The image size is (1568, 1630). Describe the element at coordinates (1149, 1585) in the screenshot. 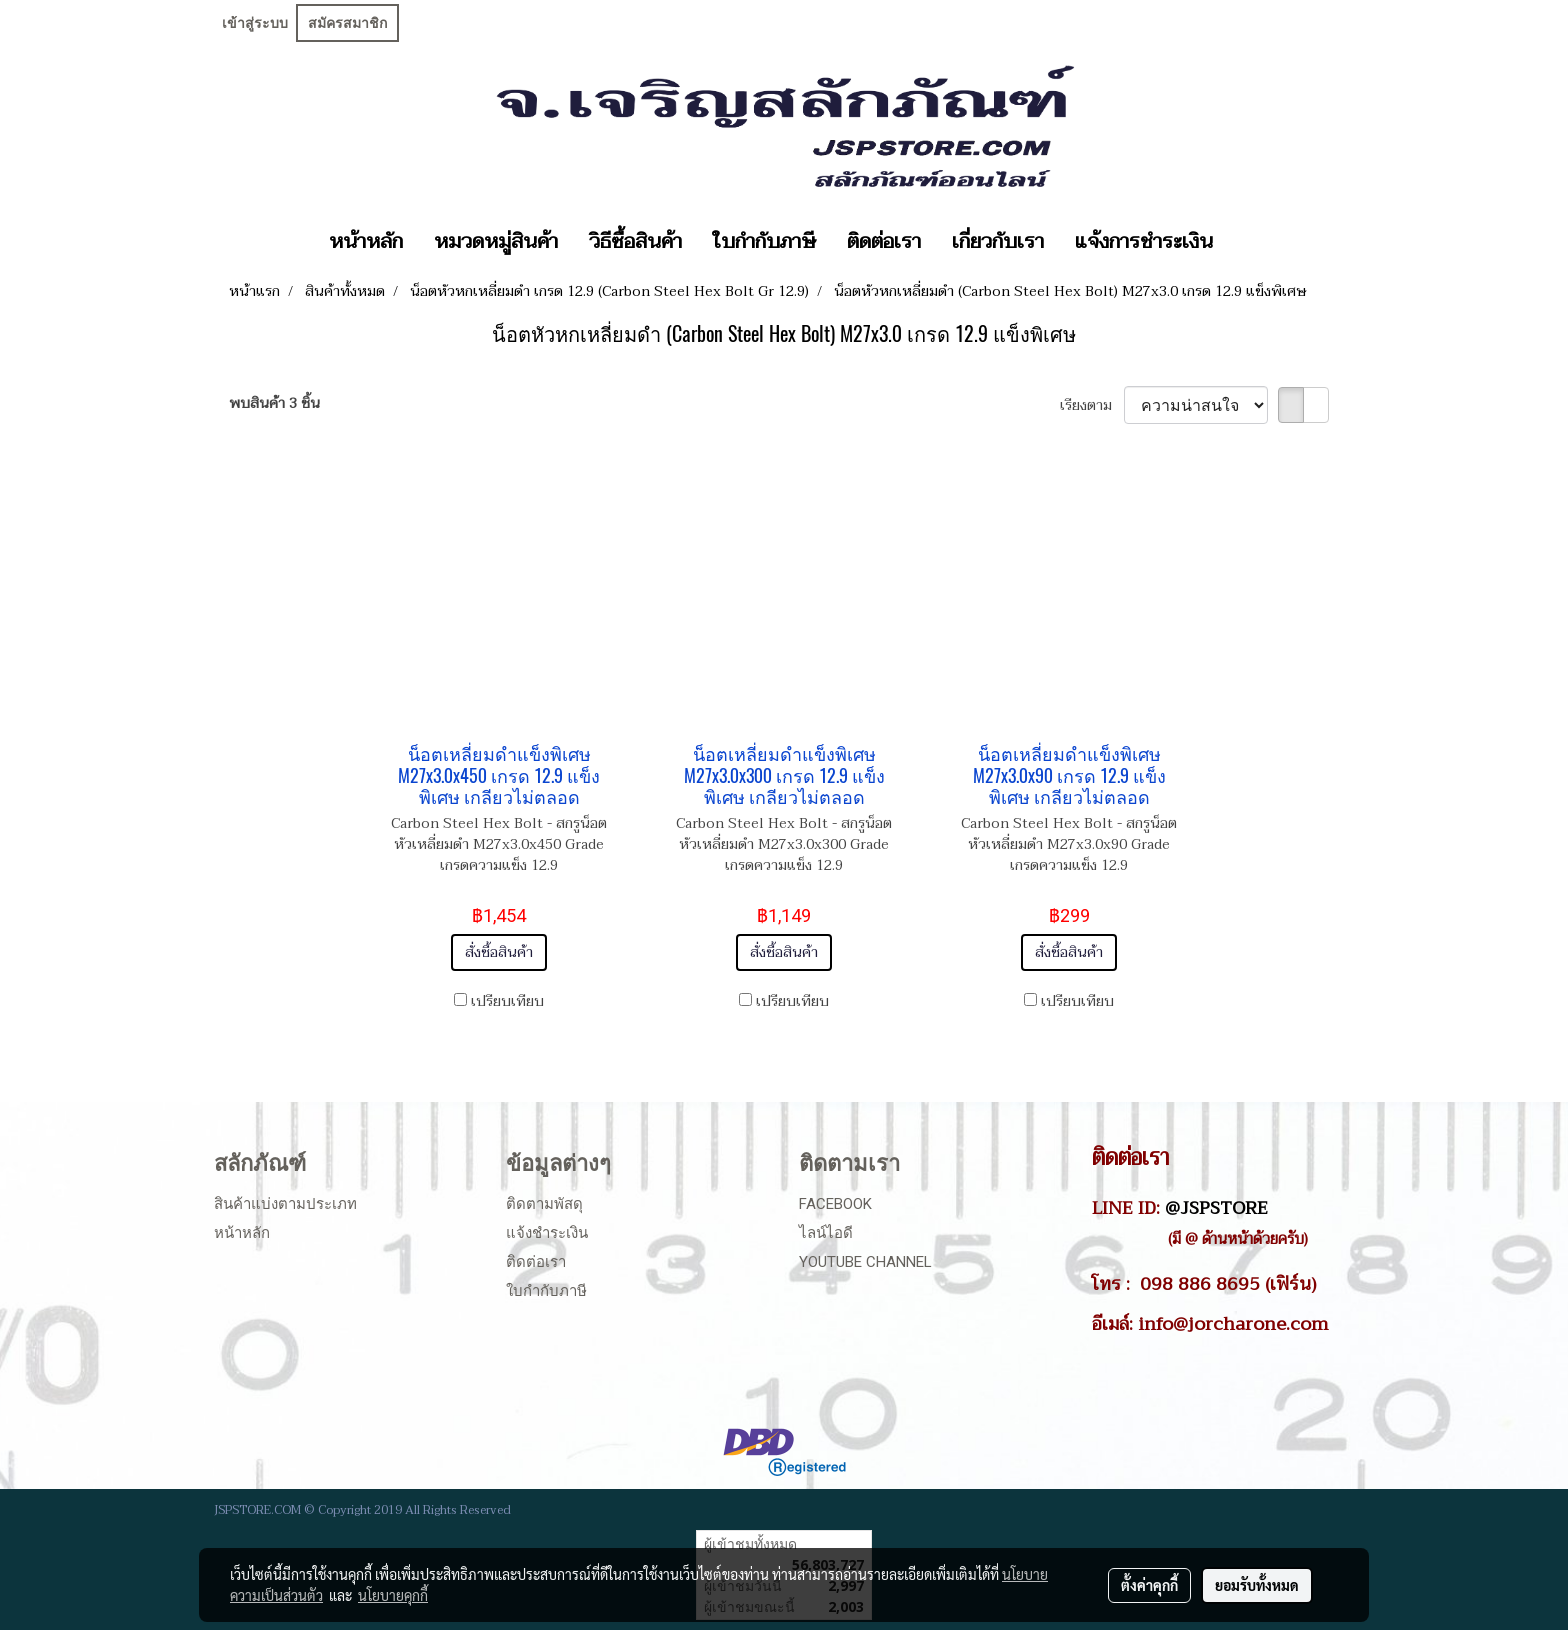

I see `ตั้งค่าคุกกี้` at that location.